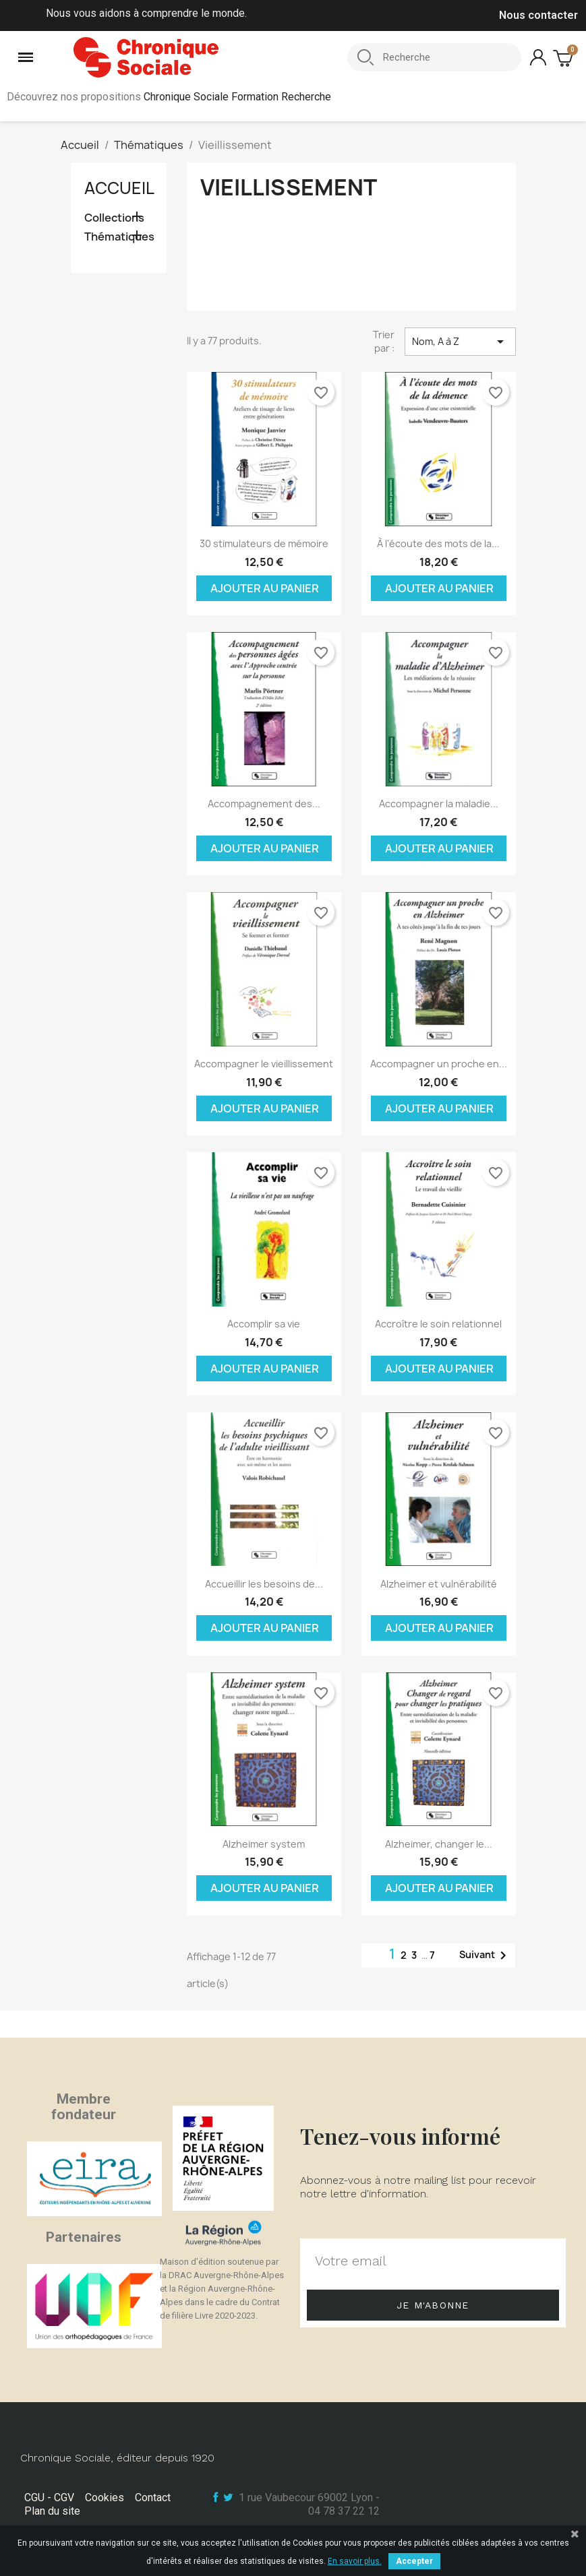 Image resolution: width=586 pixels, height=2576 pixels. I want to click on Accueil, so click(119, 188).